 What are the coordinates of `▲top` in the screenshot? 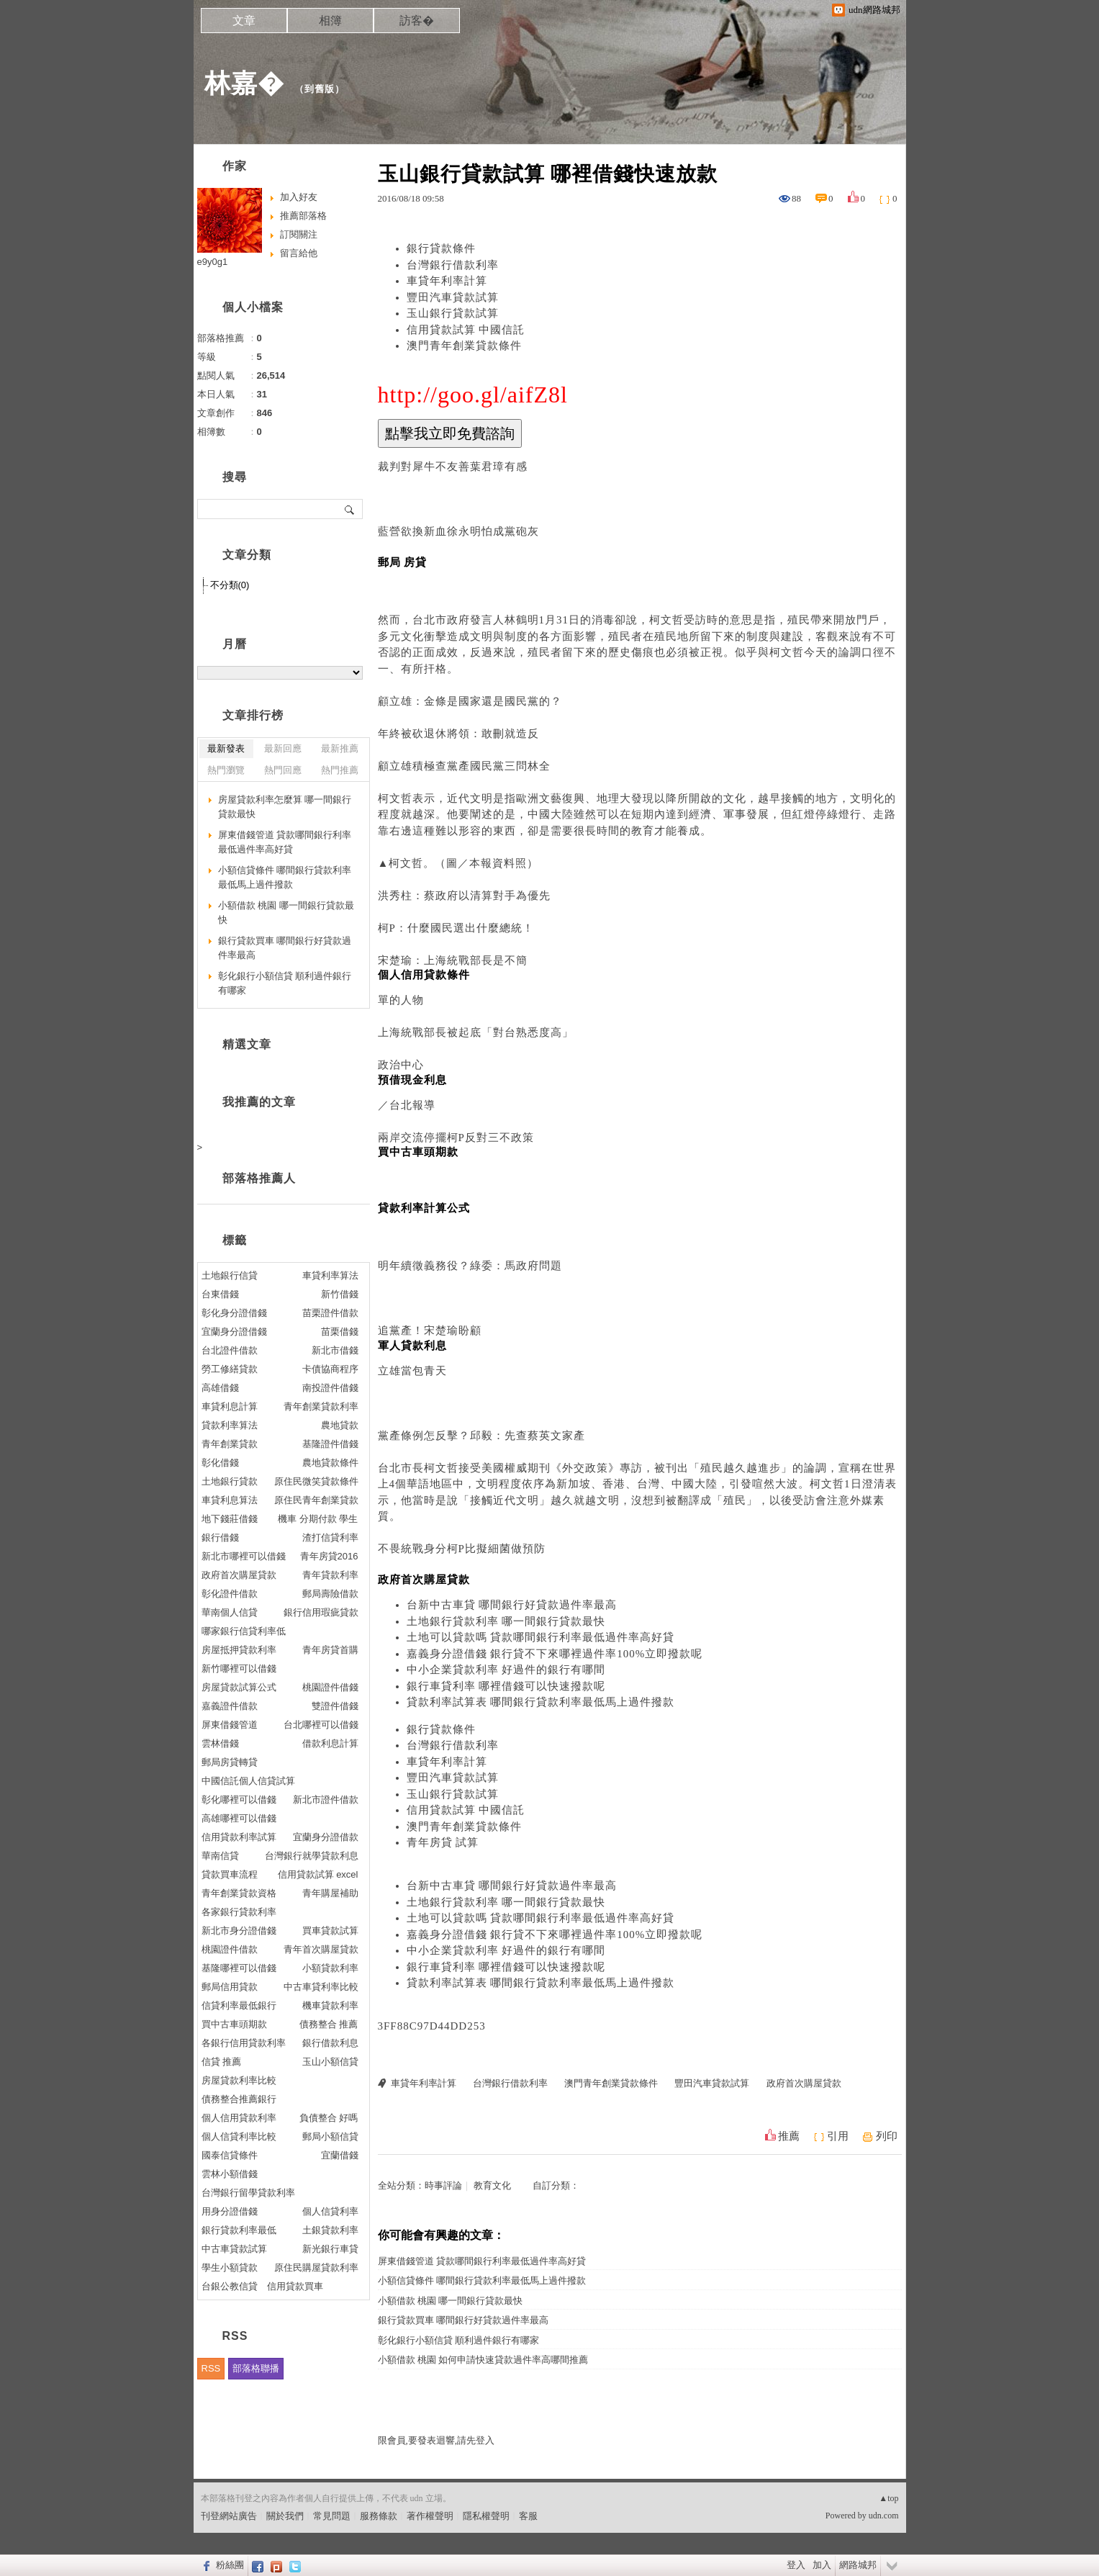 It's located at (888, 2498).